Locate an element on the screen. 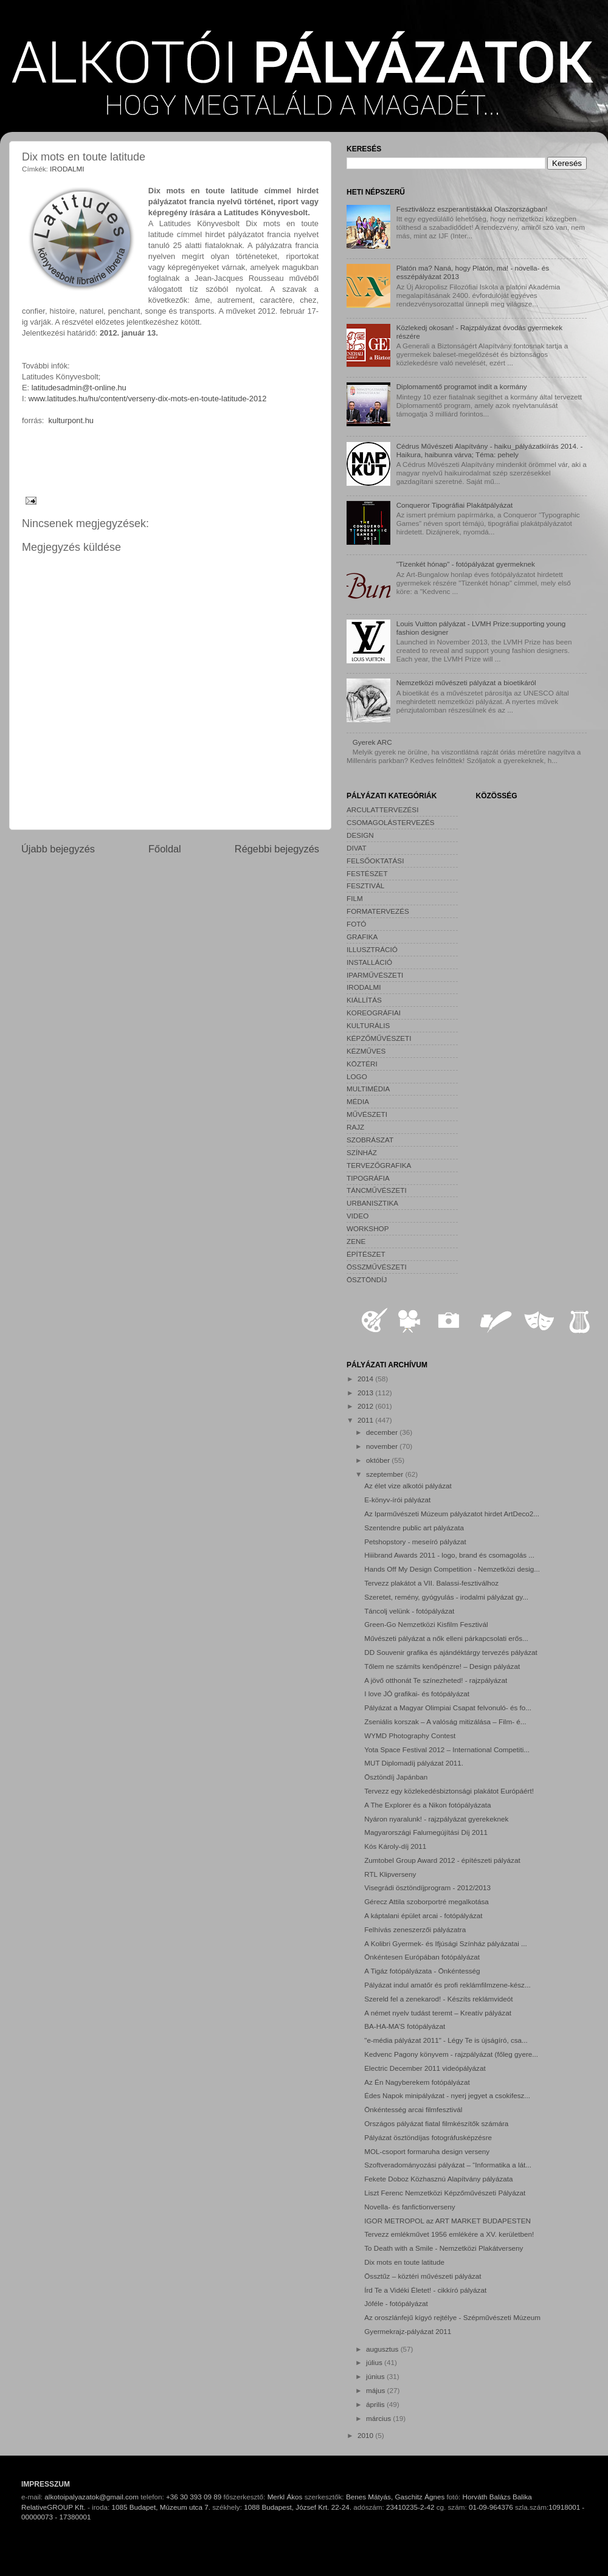 The width and height of the screenshot is (608, 2576). TIPOGRÁFIA is located at coordinates (368, 1178).